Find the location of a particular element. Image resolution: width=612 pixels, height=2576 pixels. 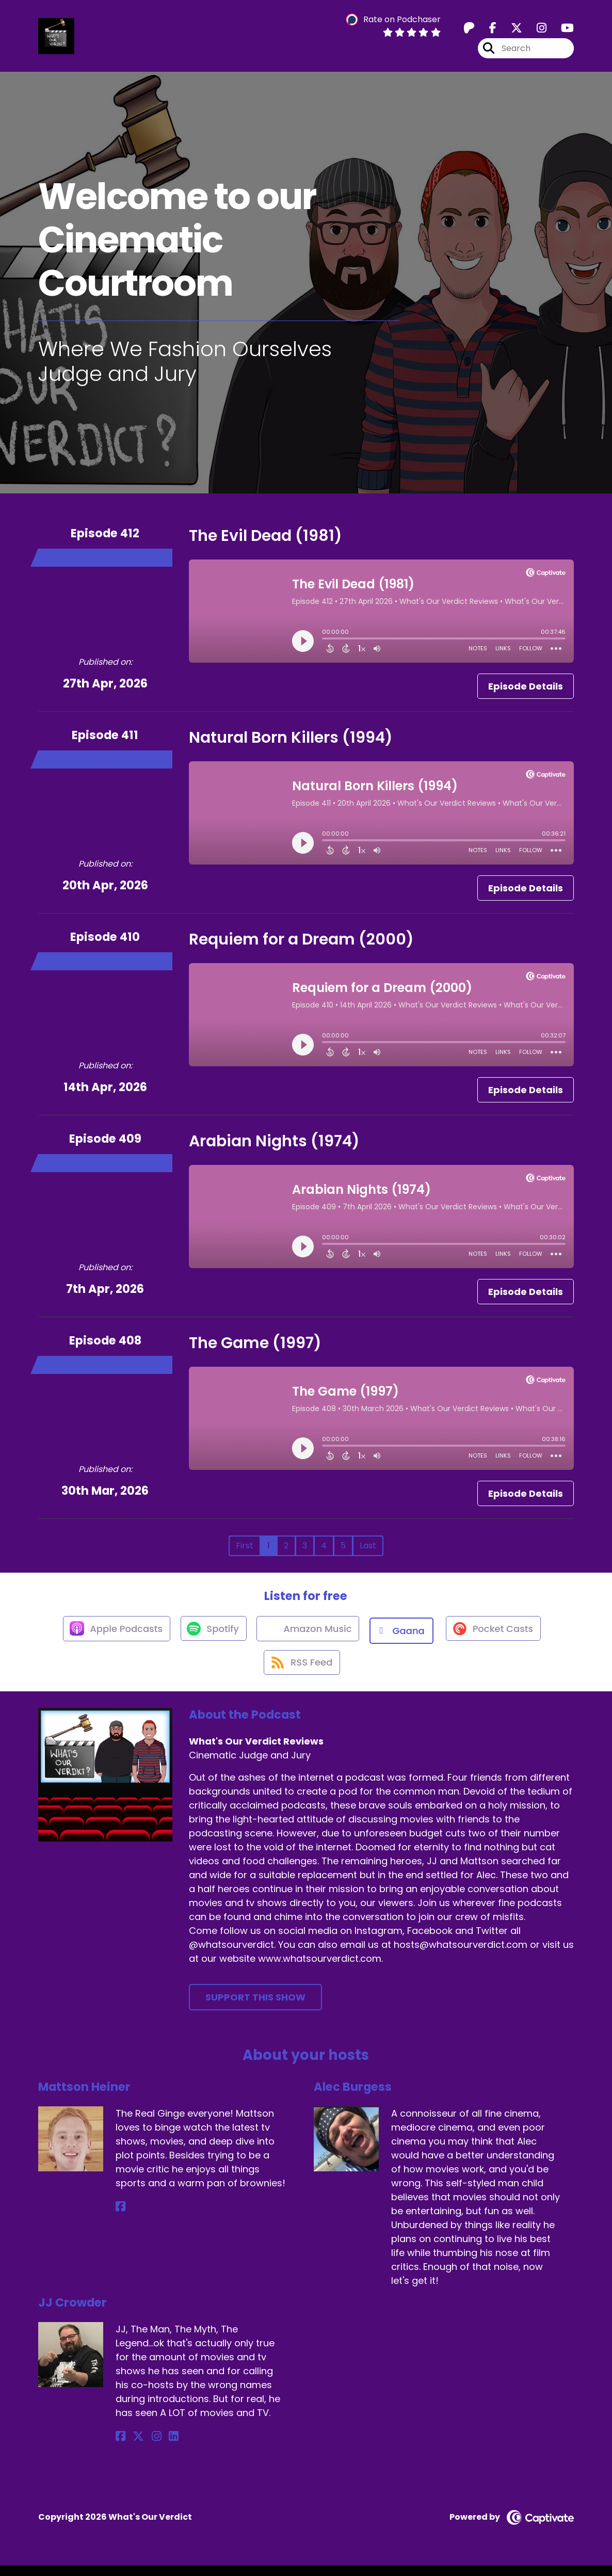

[What's Our Verdict Reviews's Youtube page] is located at coordinates (561, 31).